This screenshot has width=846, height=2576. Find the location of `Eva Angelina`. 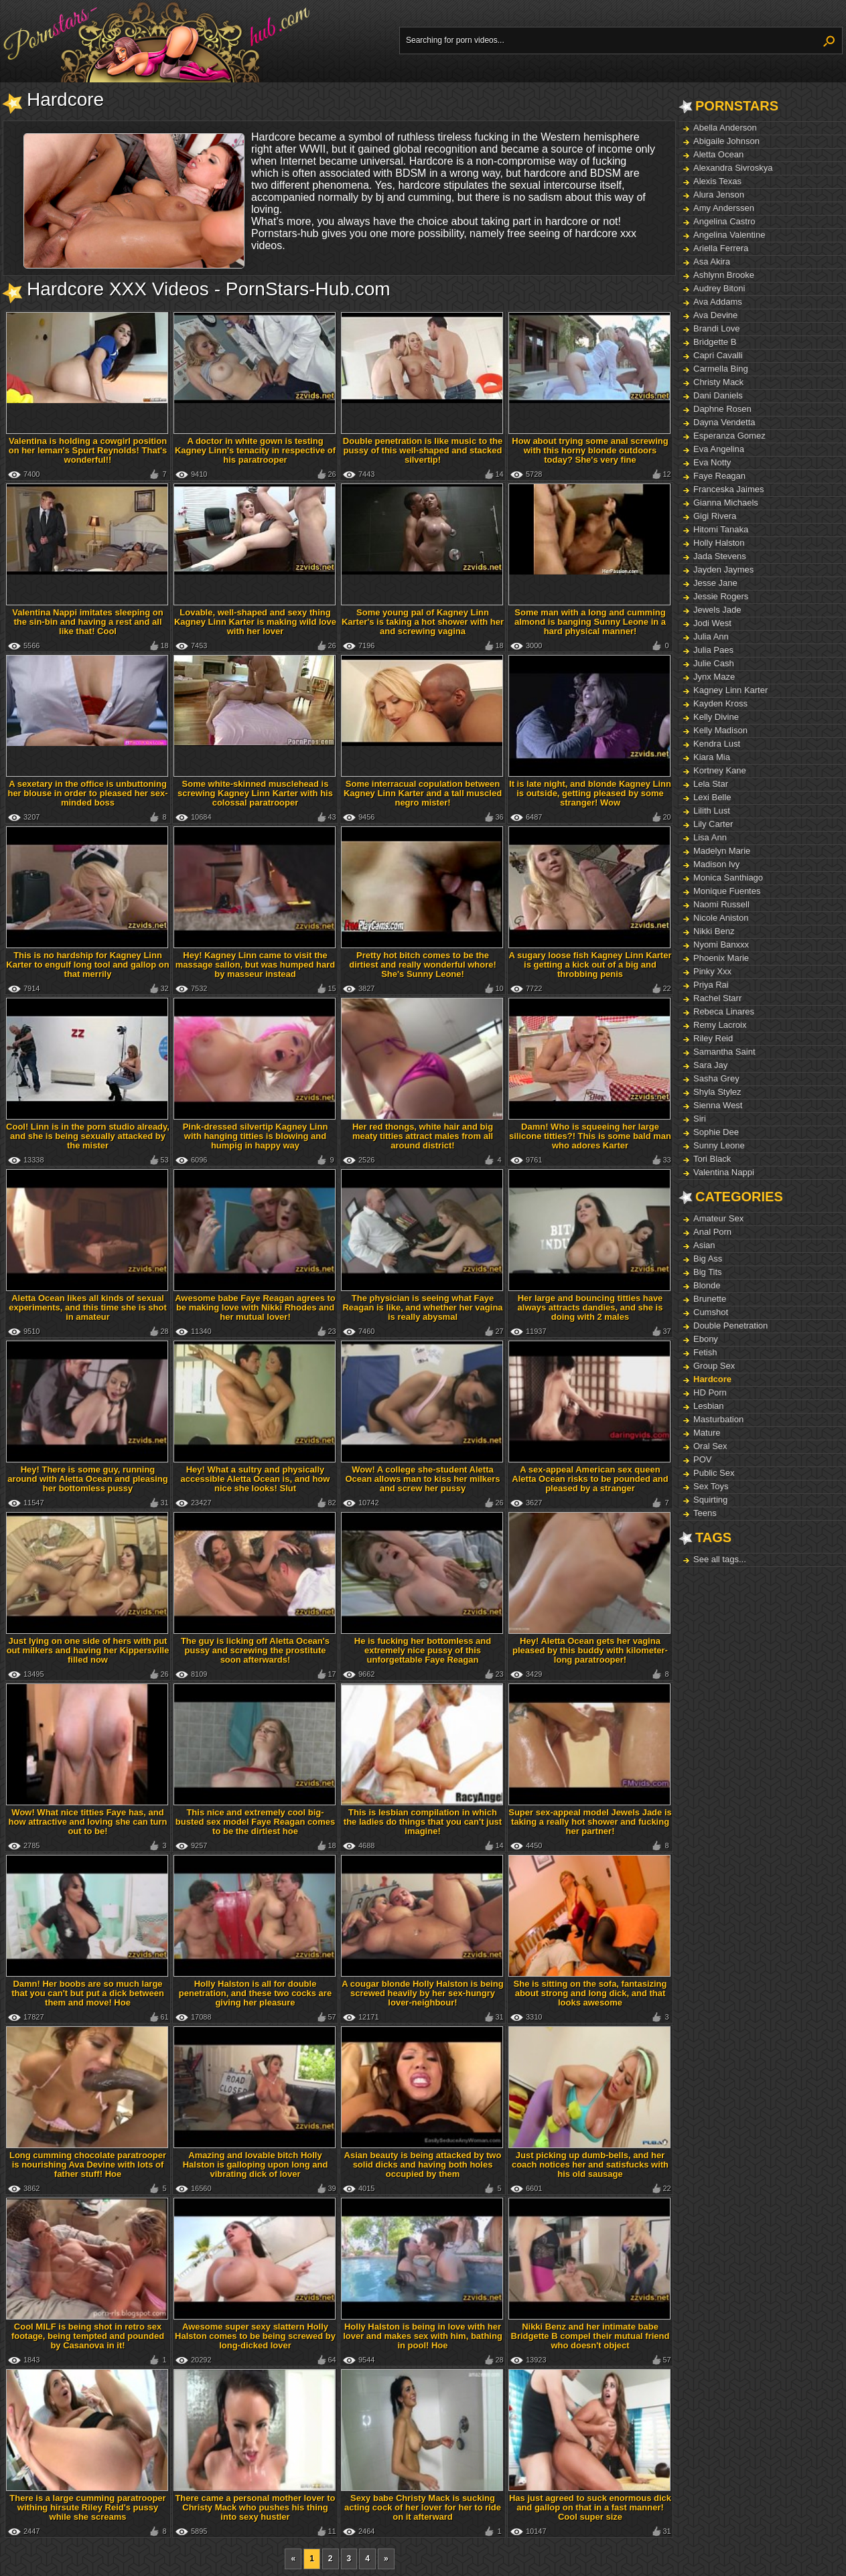

Eva Angelina is located at coordinates (718, 449).